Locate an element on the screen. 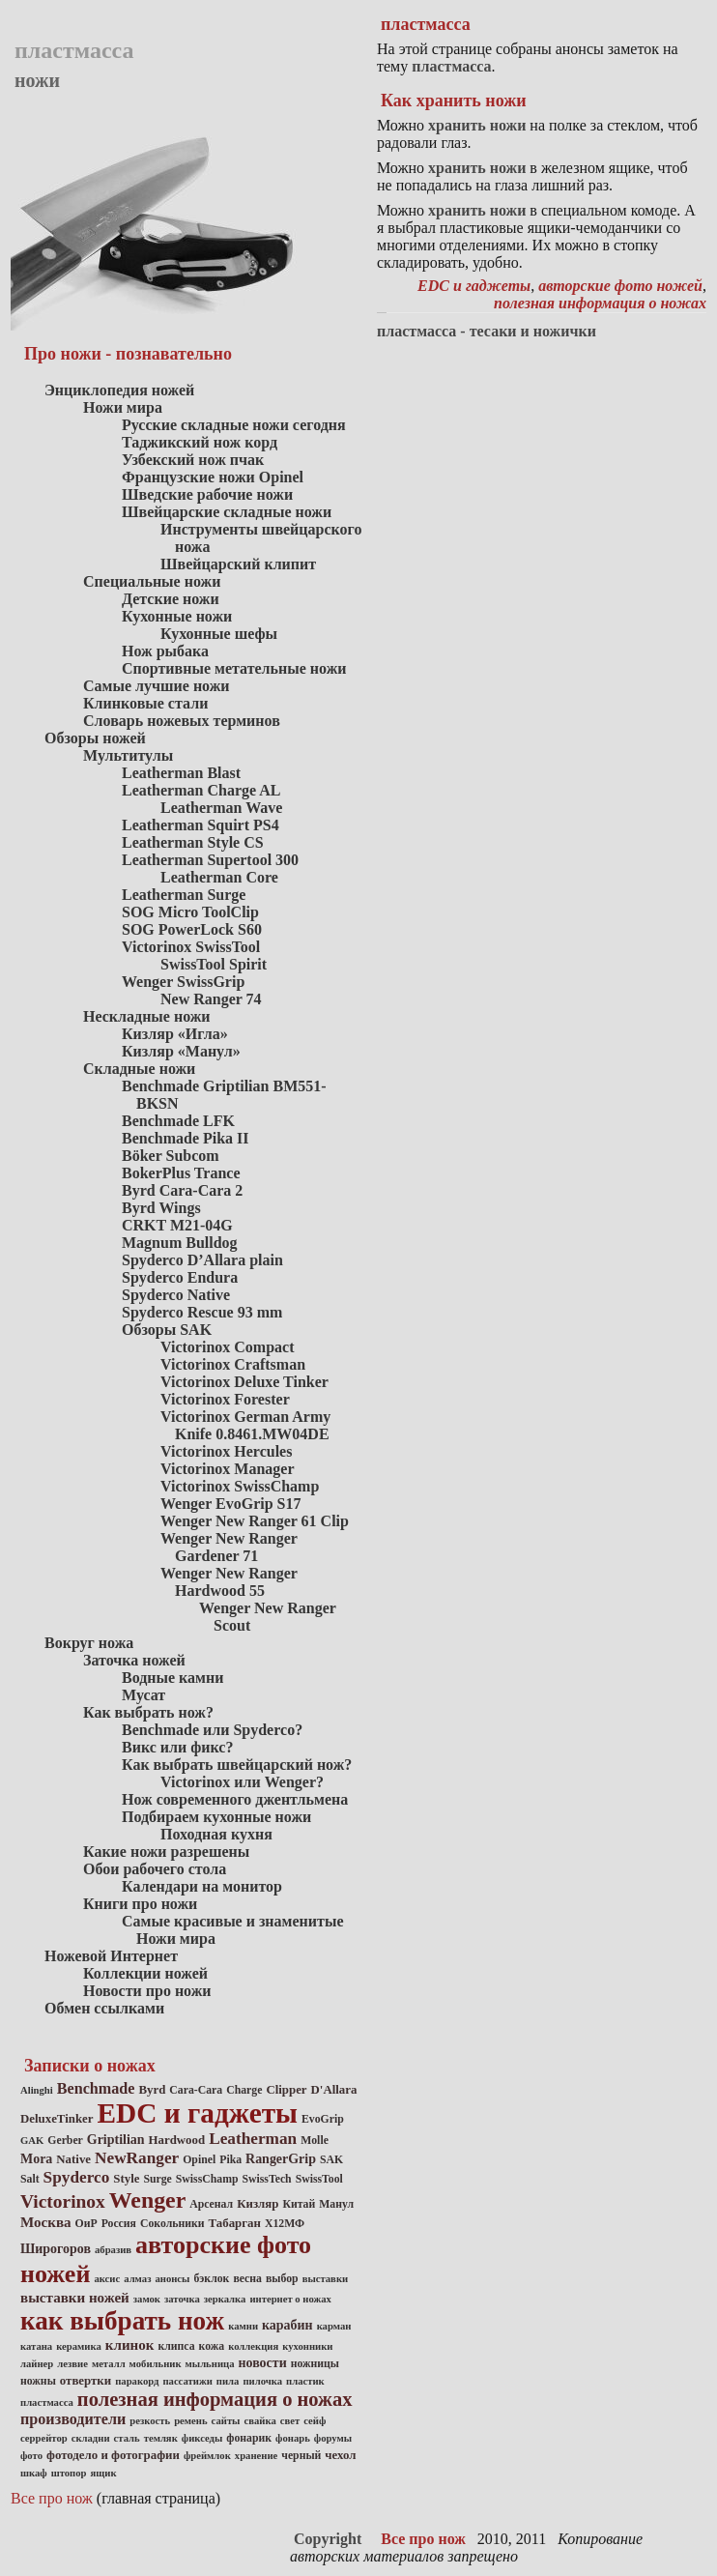  Benchmade LFK is located at coordinates (178, 1121).